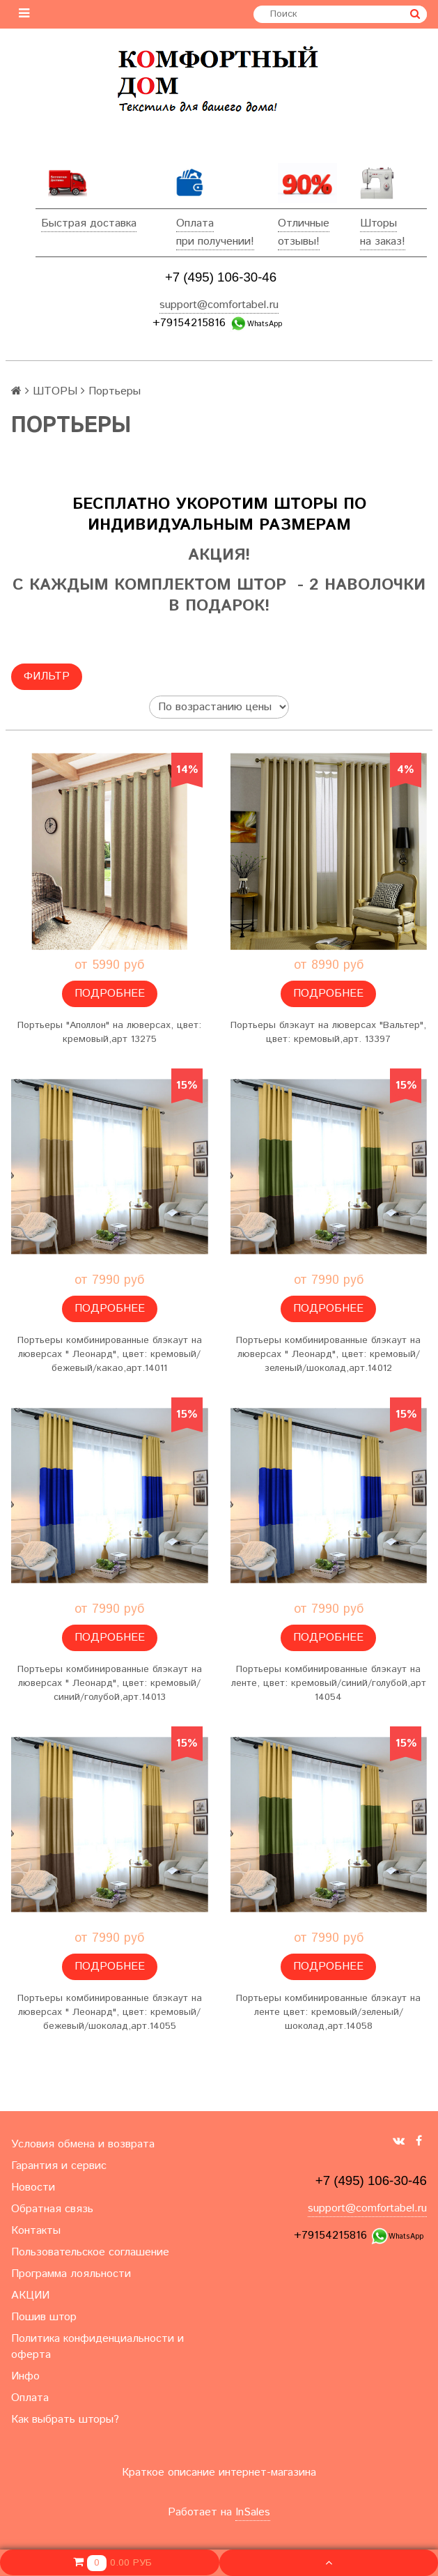 The height and width of the screenshot is (2576, 438). I want to click on Программа лояльности, so click(71, 2274).